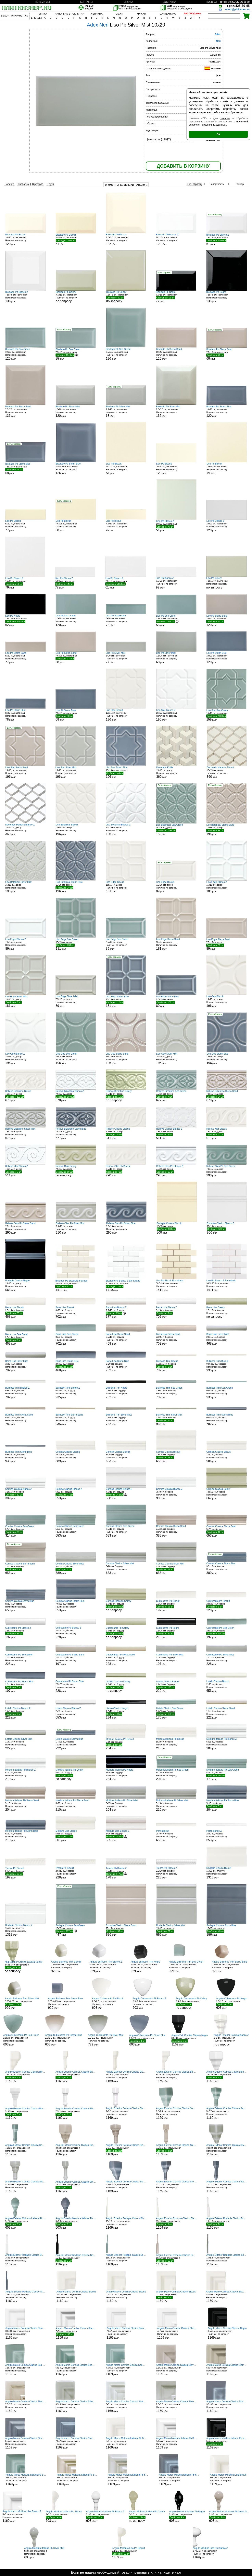 This screenshot has width=252, height=2576. I want to click on 15x15 см, декор р/шт, so click(176, 772).